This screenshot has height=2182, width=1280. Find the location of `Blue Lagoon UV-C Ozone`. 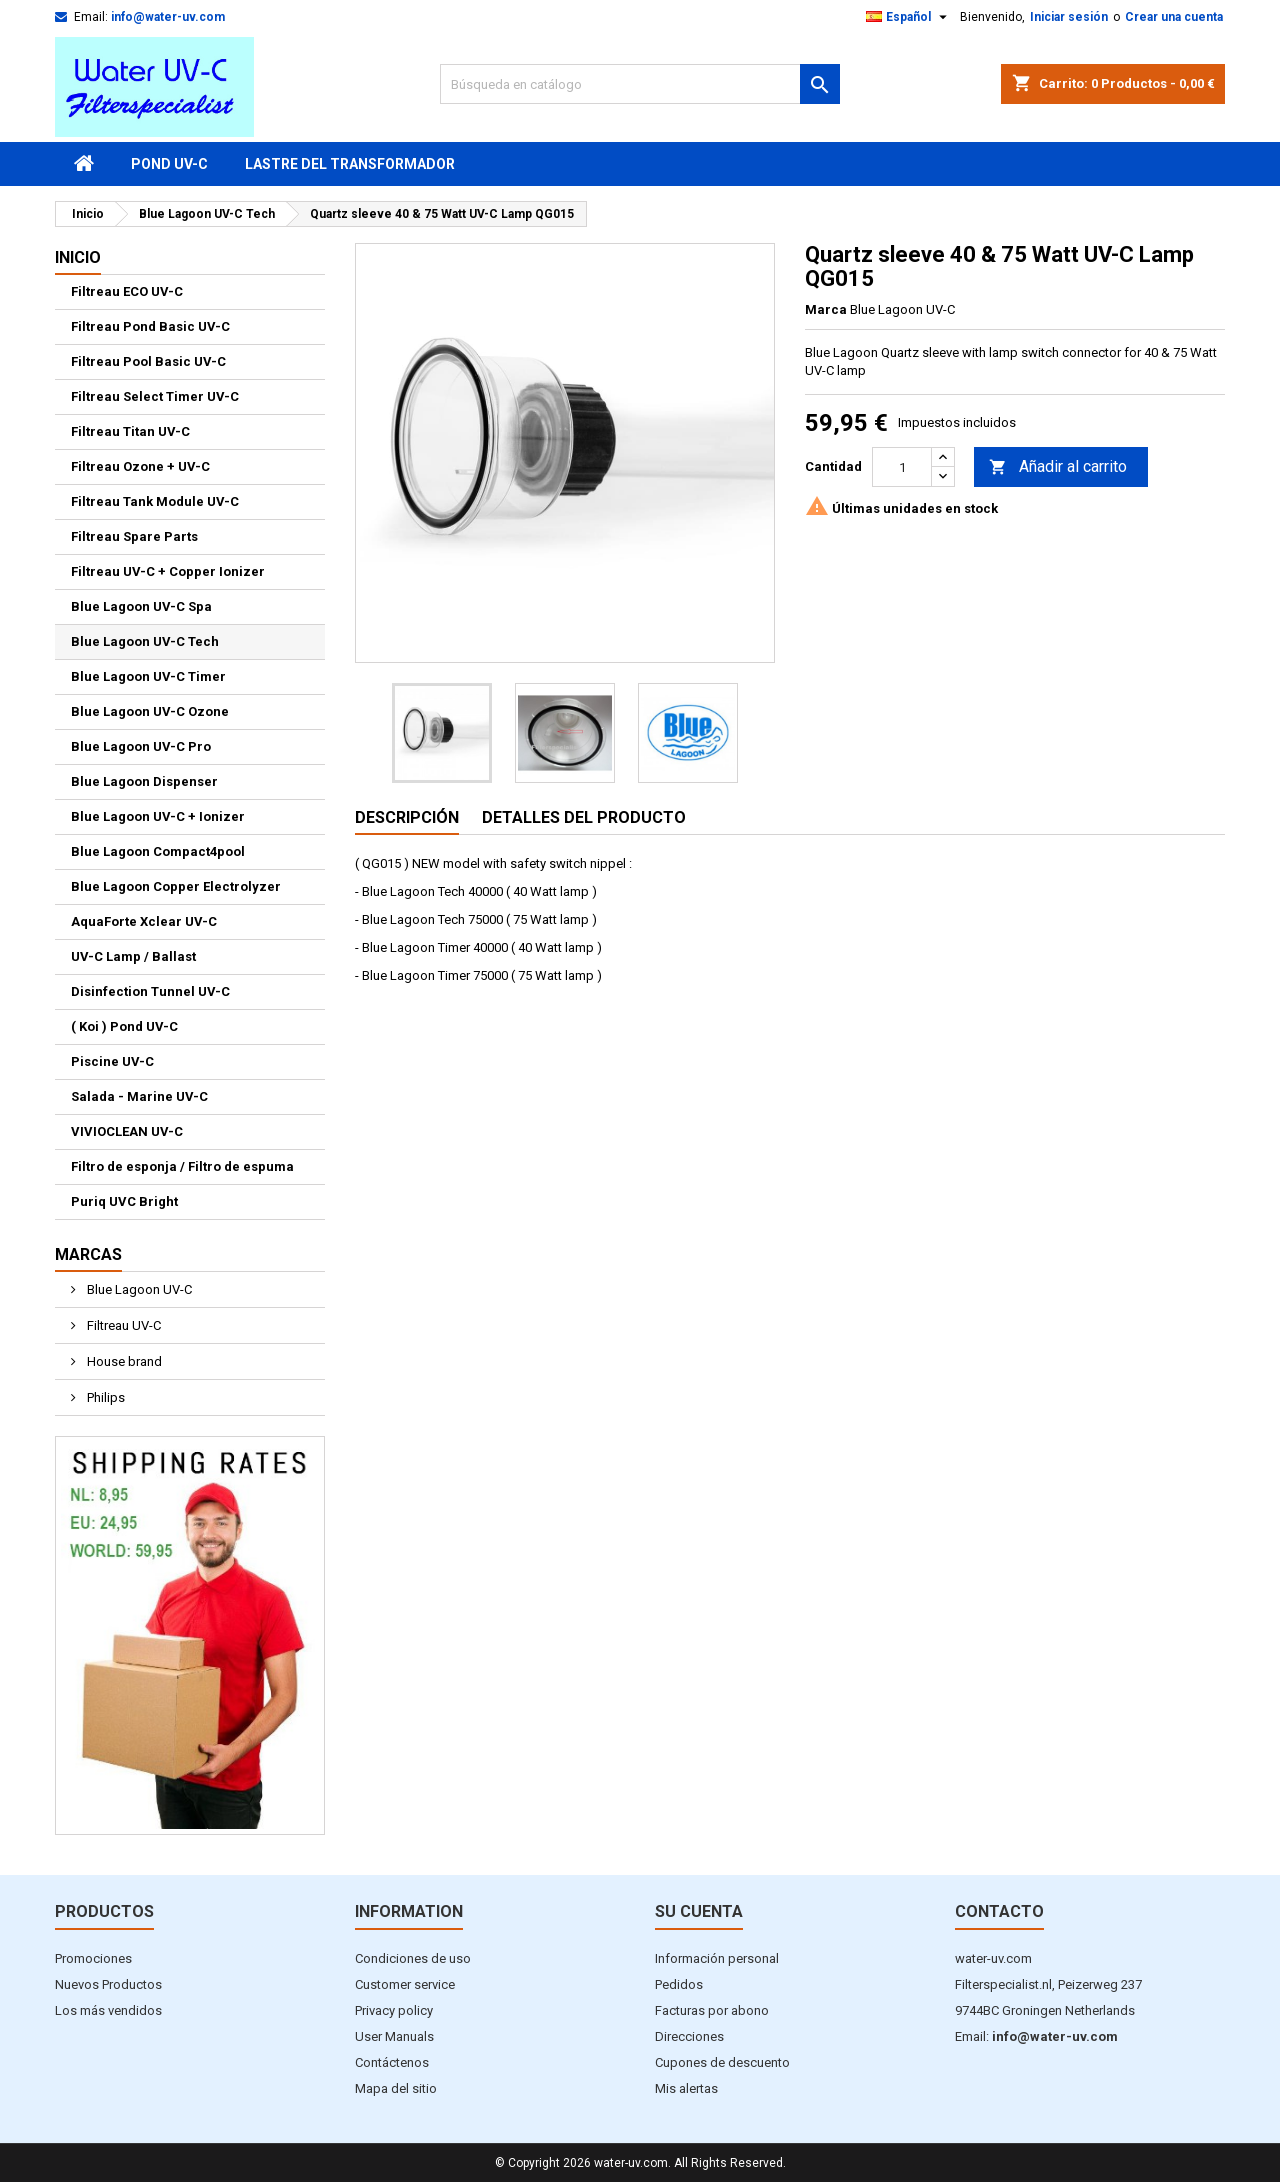

Blue Lagoon UV-C Ozone is located at coordinates (150, 711).